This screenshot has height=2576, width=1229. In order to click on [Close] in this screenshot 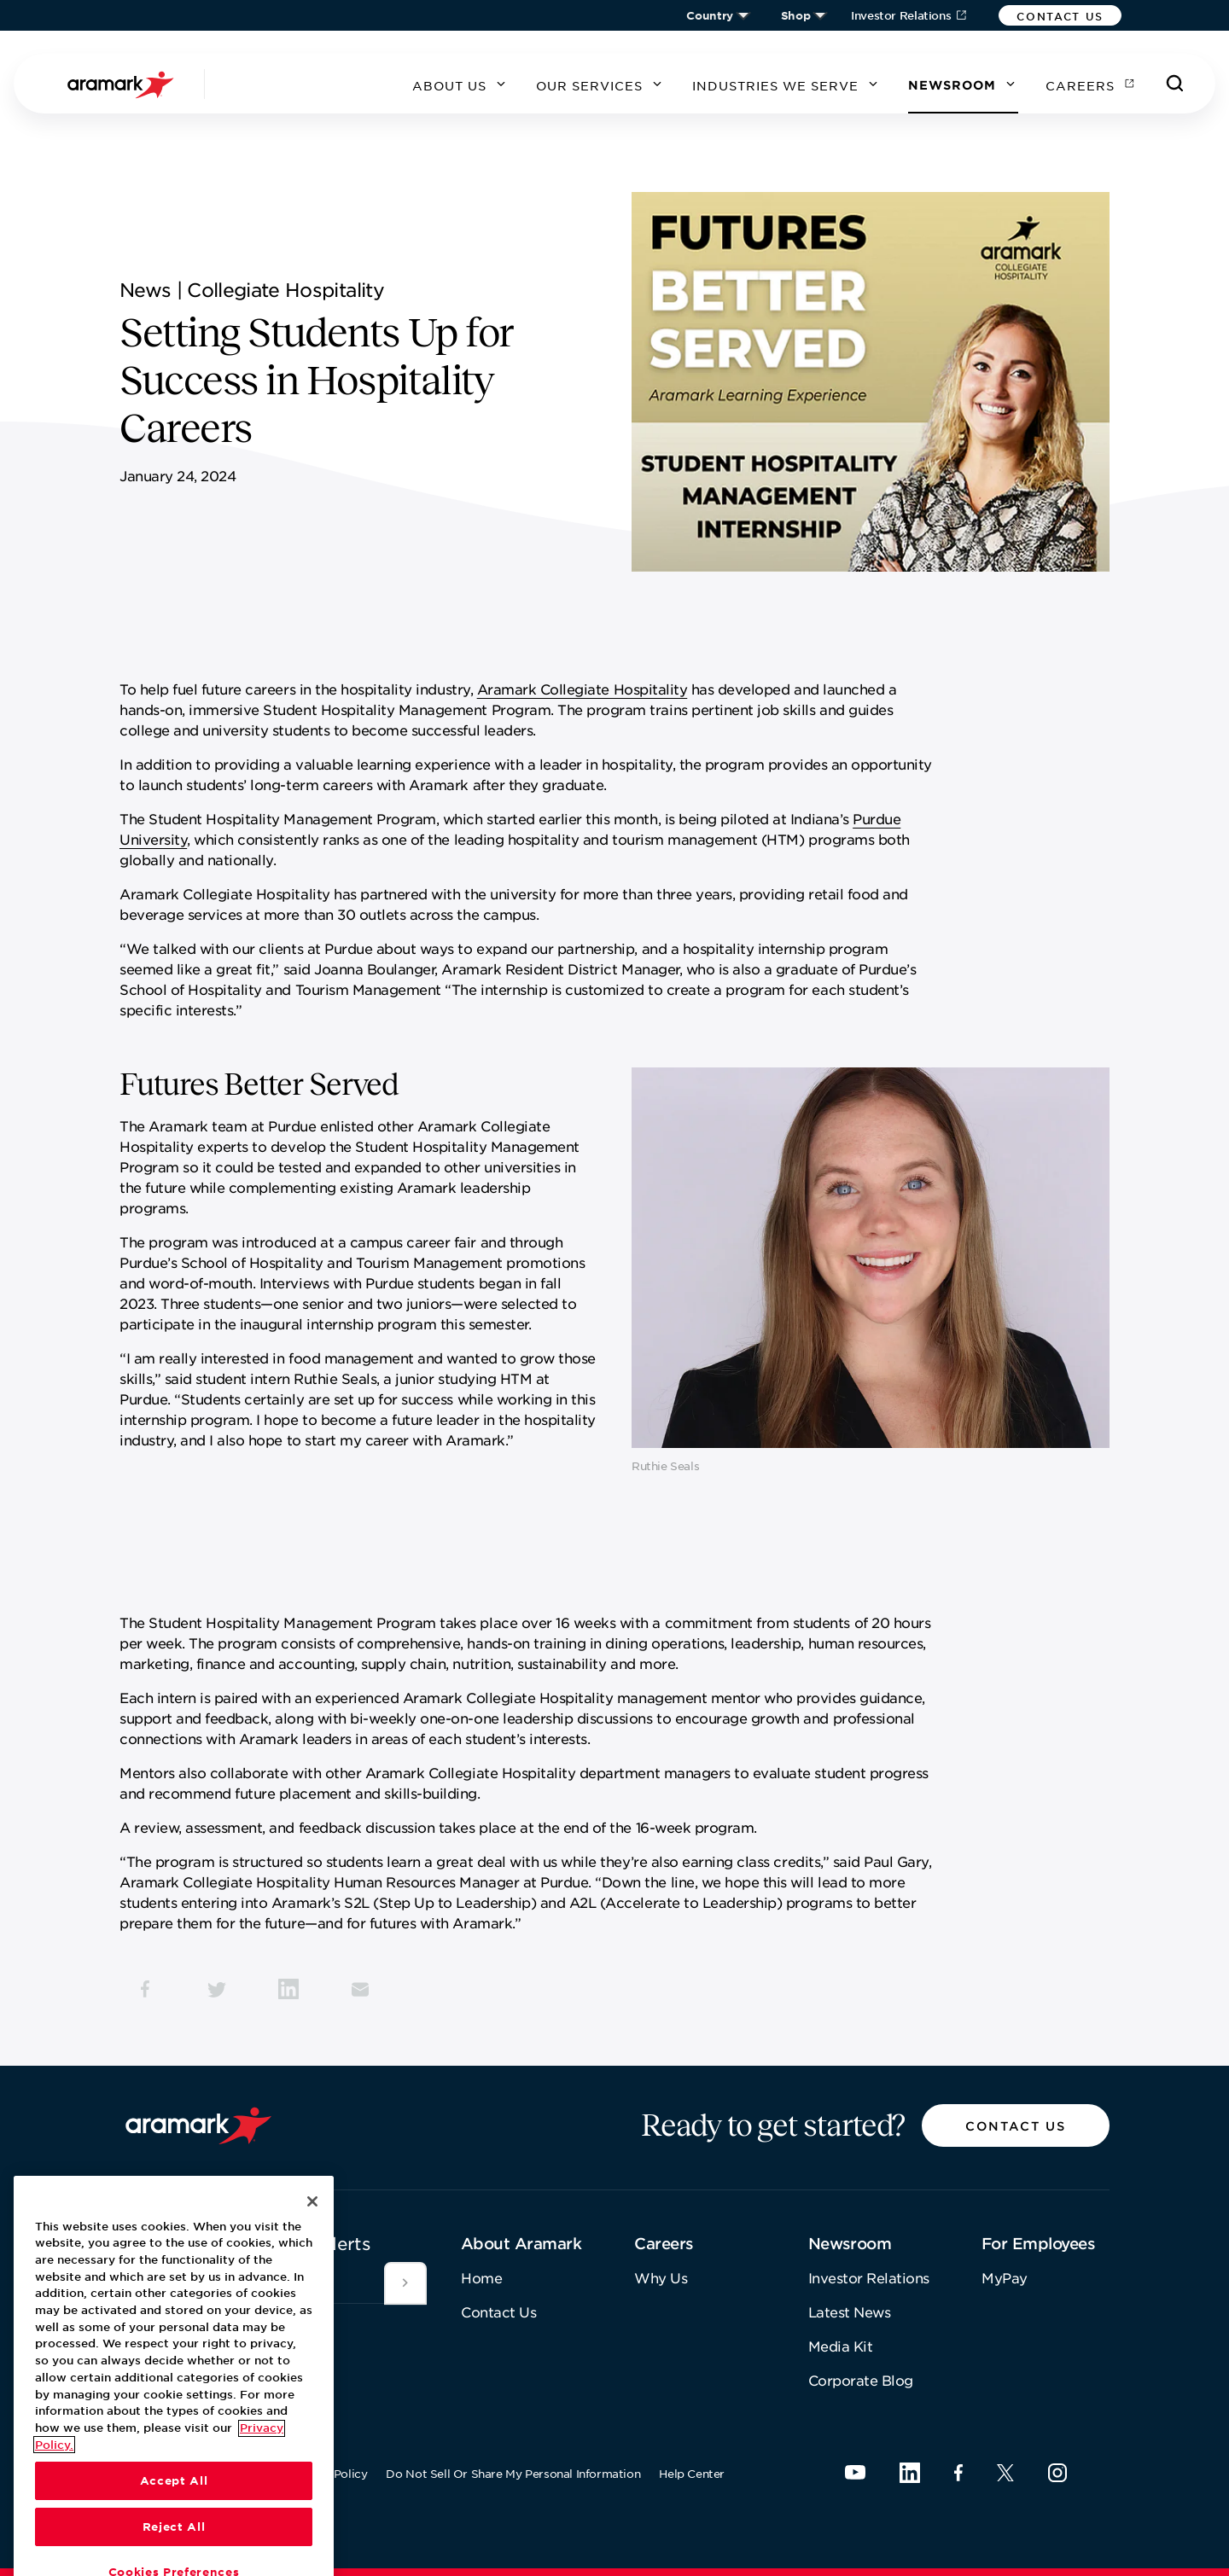, I will do `click(312, 2313)`.